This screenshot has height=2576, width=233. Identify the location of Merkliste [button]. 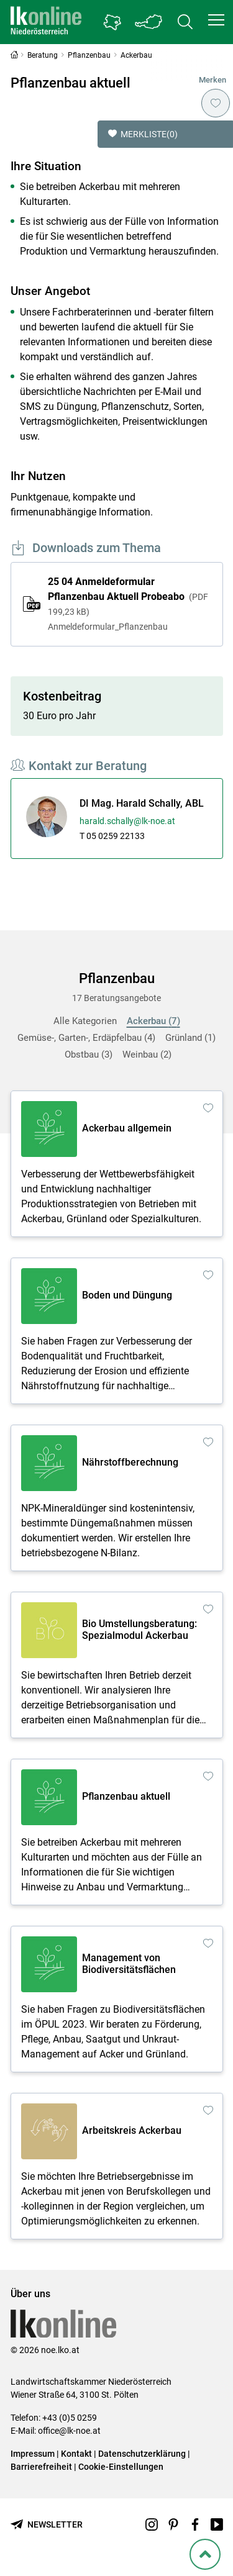
(143, 134).